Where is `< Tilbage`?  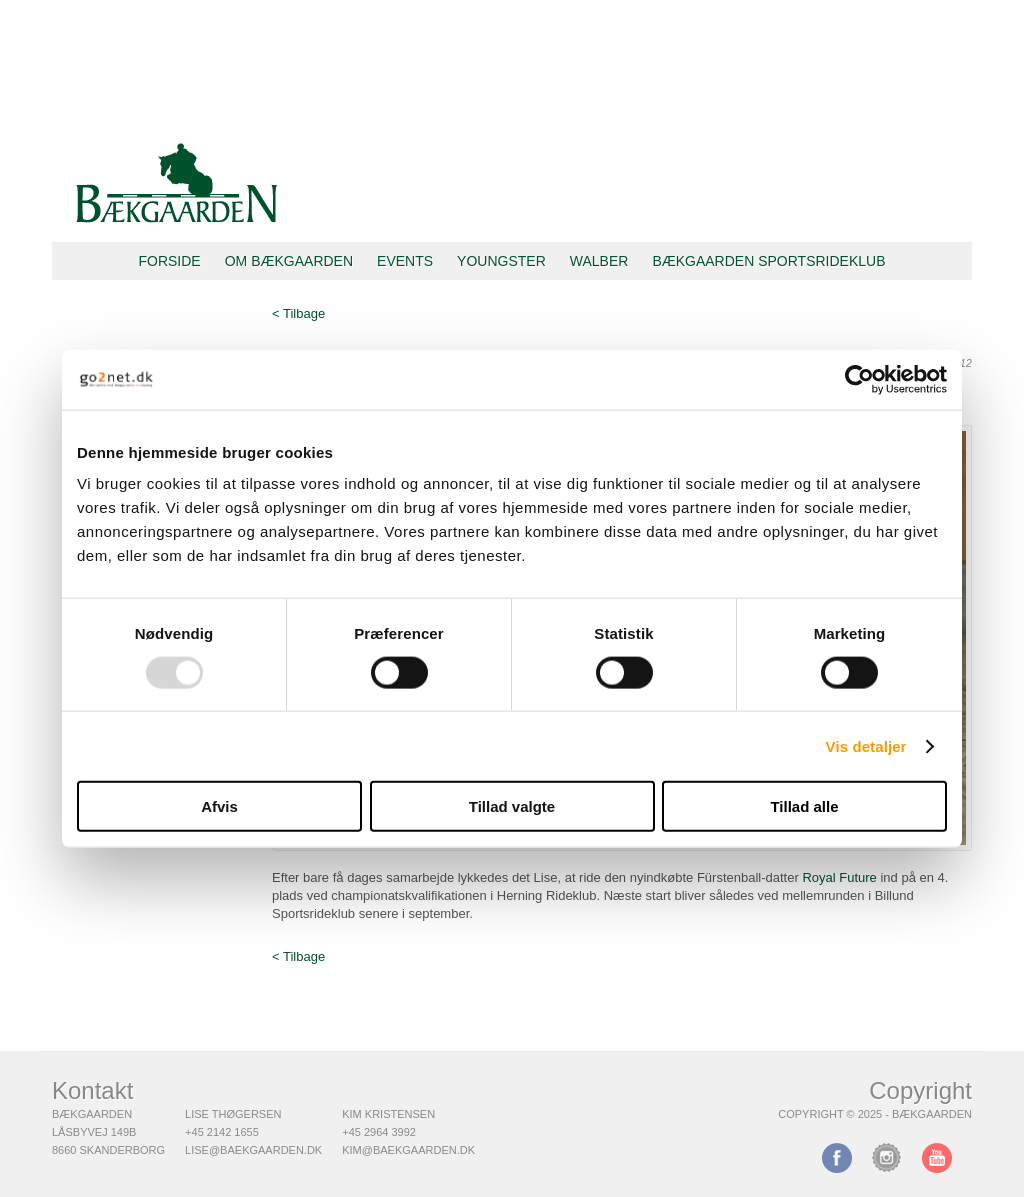
< Tilbage is located at coordinates (298, 313).